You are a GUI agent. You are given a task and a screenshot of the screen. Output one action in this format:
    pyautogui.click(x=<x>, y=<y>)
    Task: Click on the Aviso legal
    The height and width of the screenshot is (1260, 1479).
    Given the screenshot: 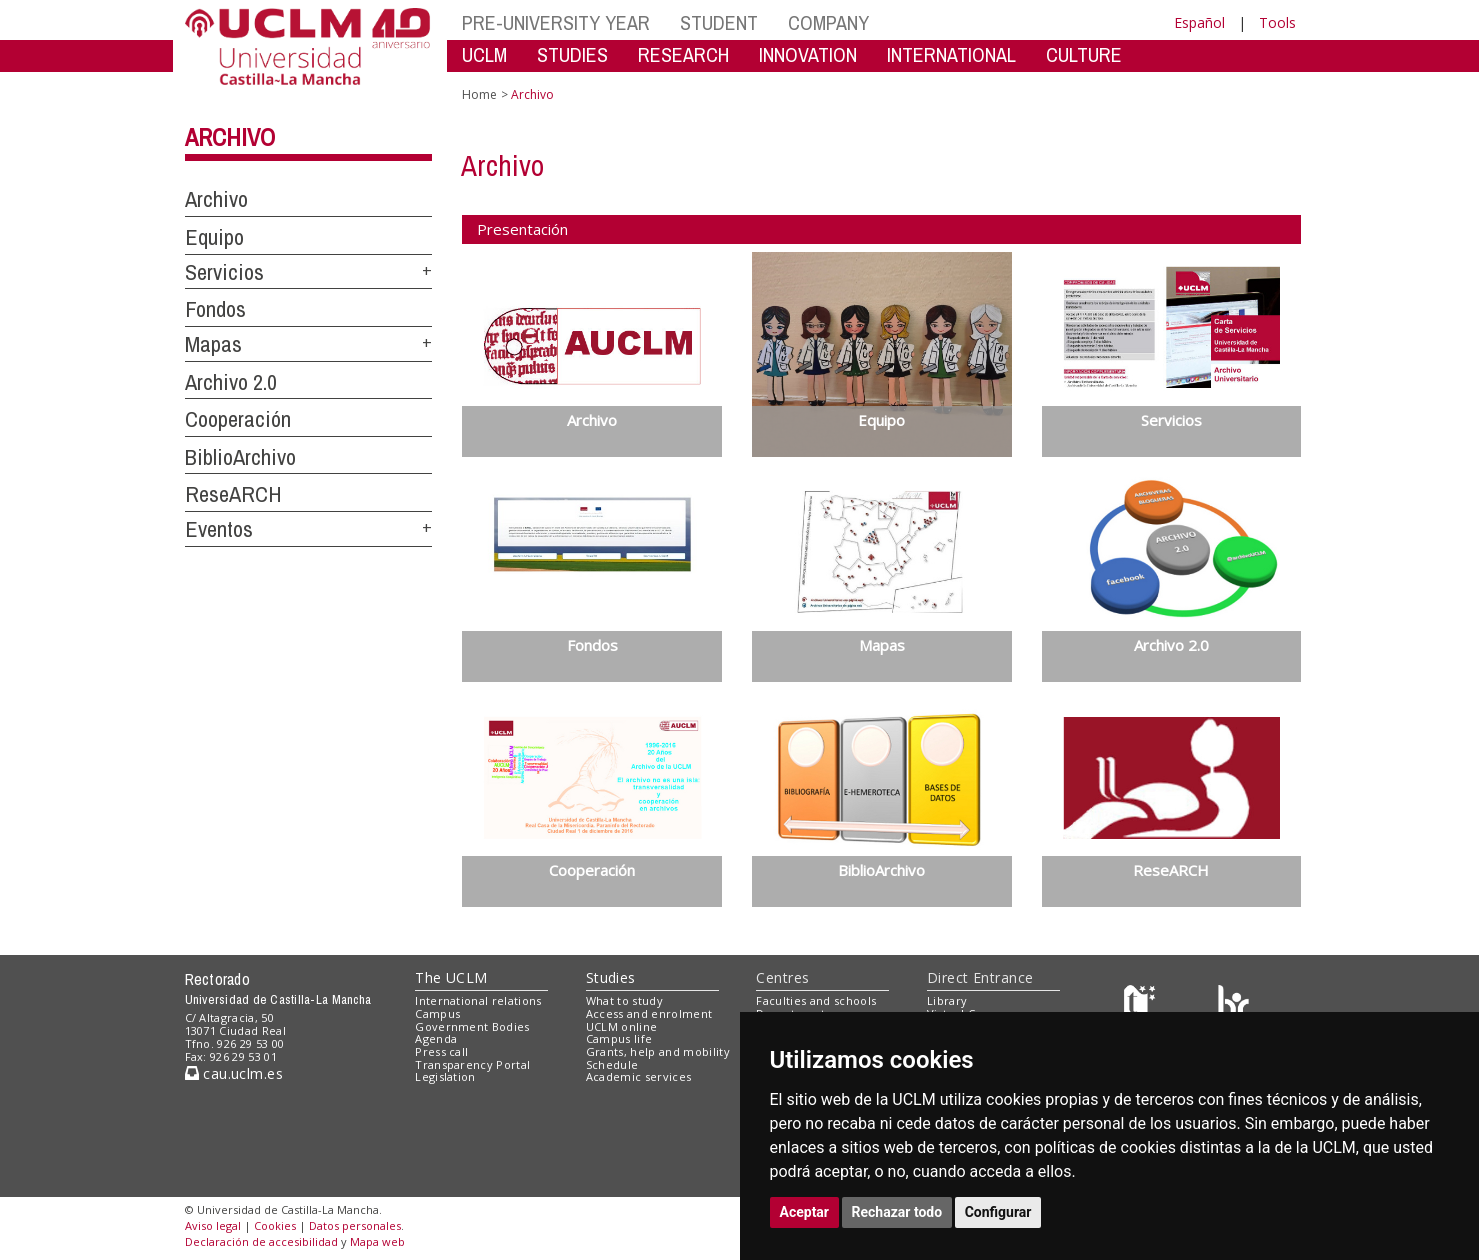 What is the action you would take?
    pyautogui.click(x=213, y=1225)
    